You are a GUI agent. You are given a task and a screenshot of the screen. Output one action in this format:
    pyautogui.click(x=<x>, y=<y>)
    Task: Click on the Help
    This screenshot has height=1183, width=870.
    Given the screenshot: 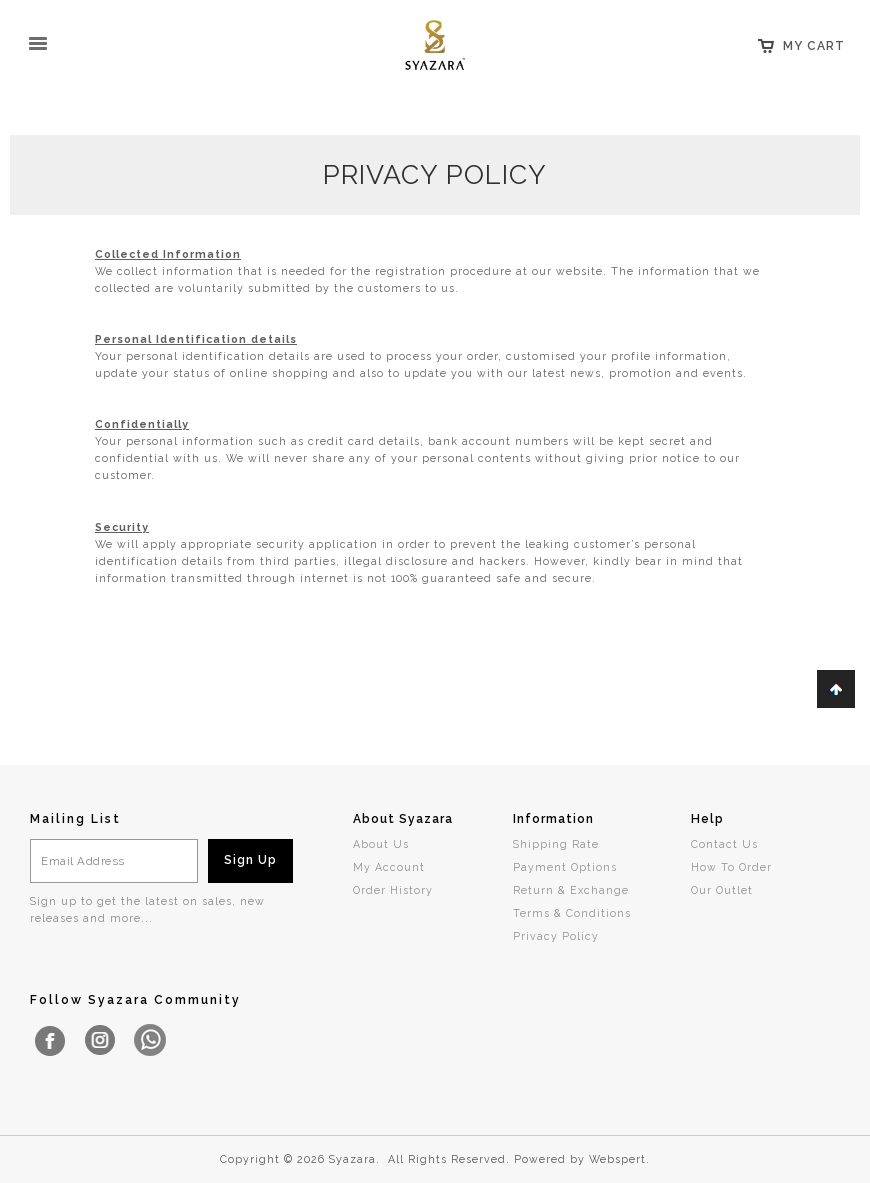 What is the action you would take?
    pyautogui.click(x=707, y=819)
    